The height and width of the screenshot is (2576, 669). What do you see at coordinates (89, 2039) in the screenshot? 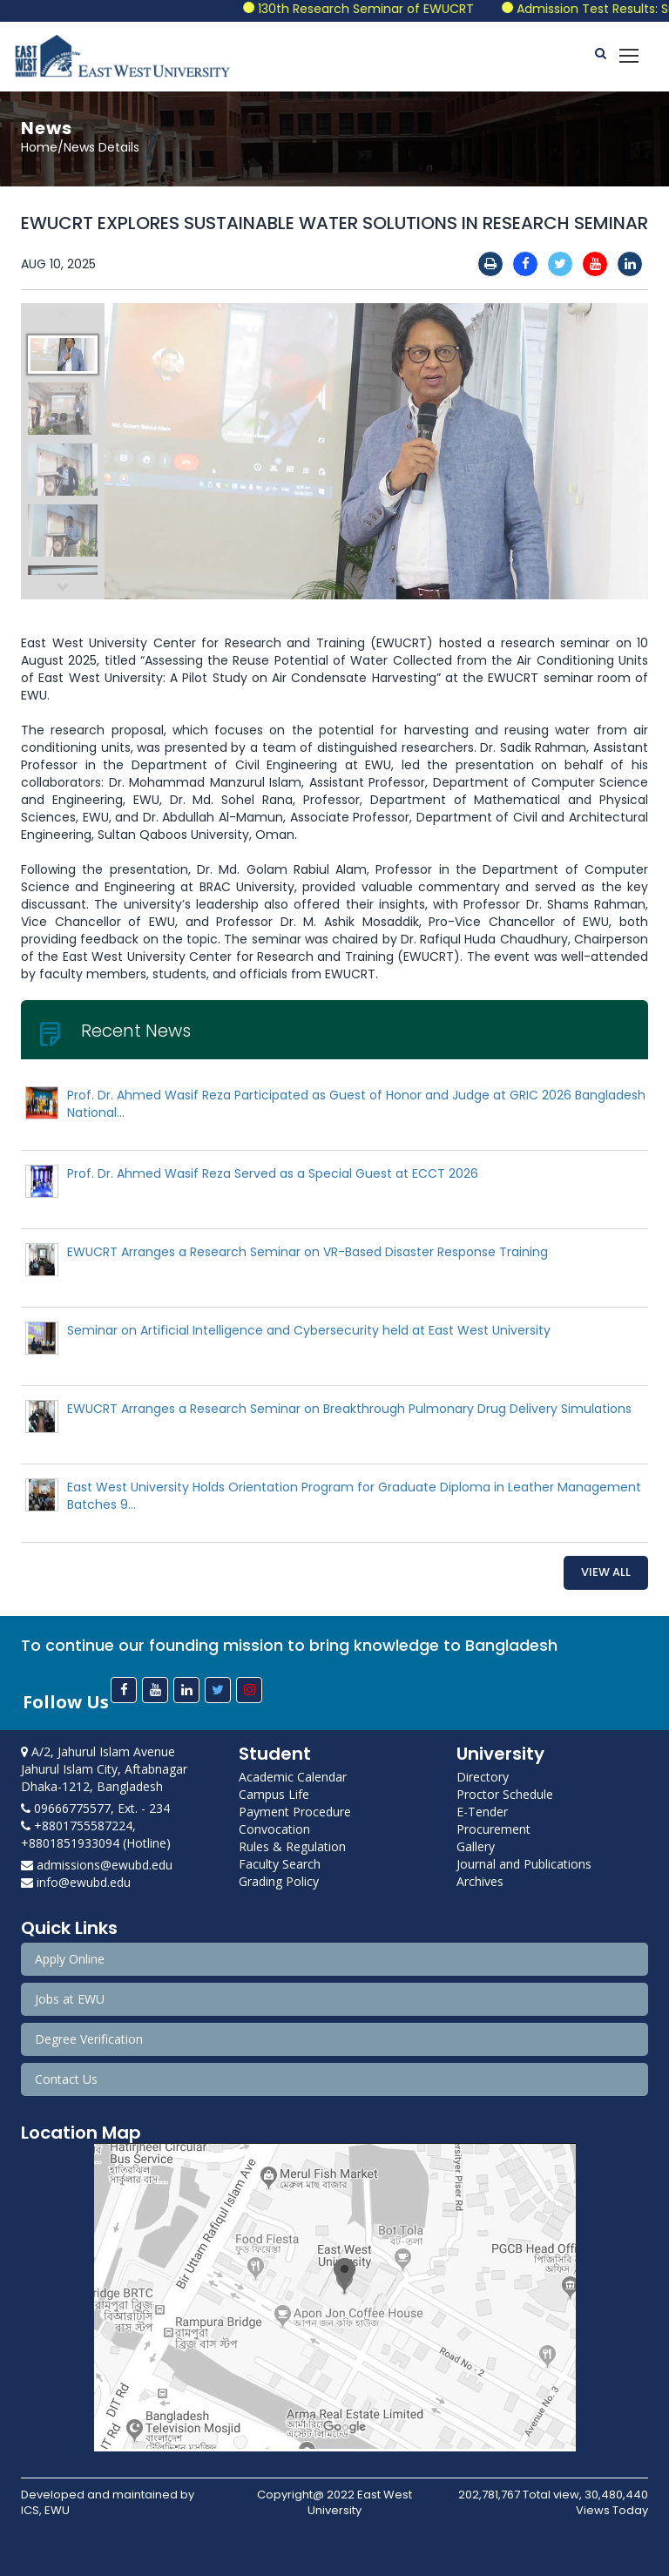
I see `Degree Verification` at bounding box center [89, 2039].